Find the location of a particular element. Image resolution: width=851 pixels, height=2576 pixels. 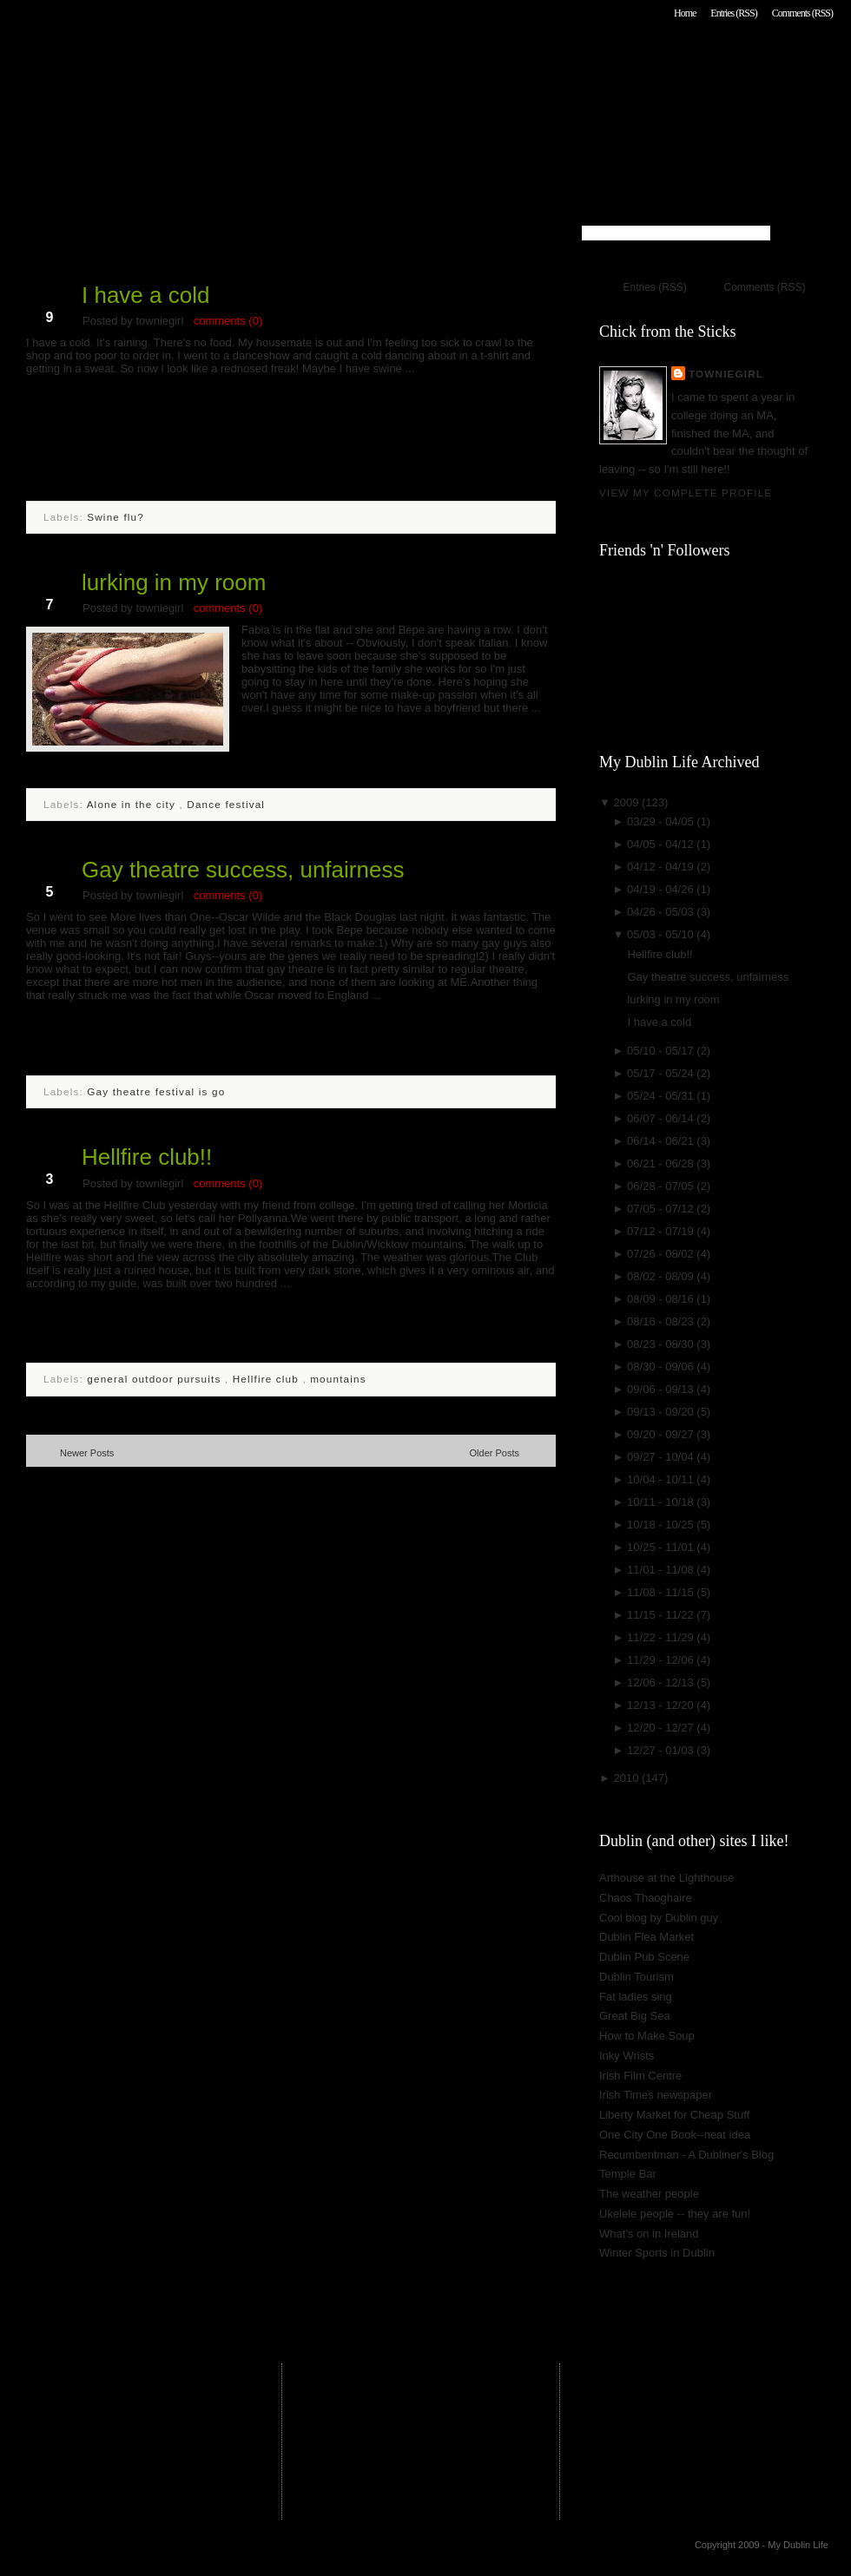

08/16 - 08/23 is located at coordinates (661, 1321).